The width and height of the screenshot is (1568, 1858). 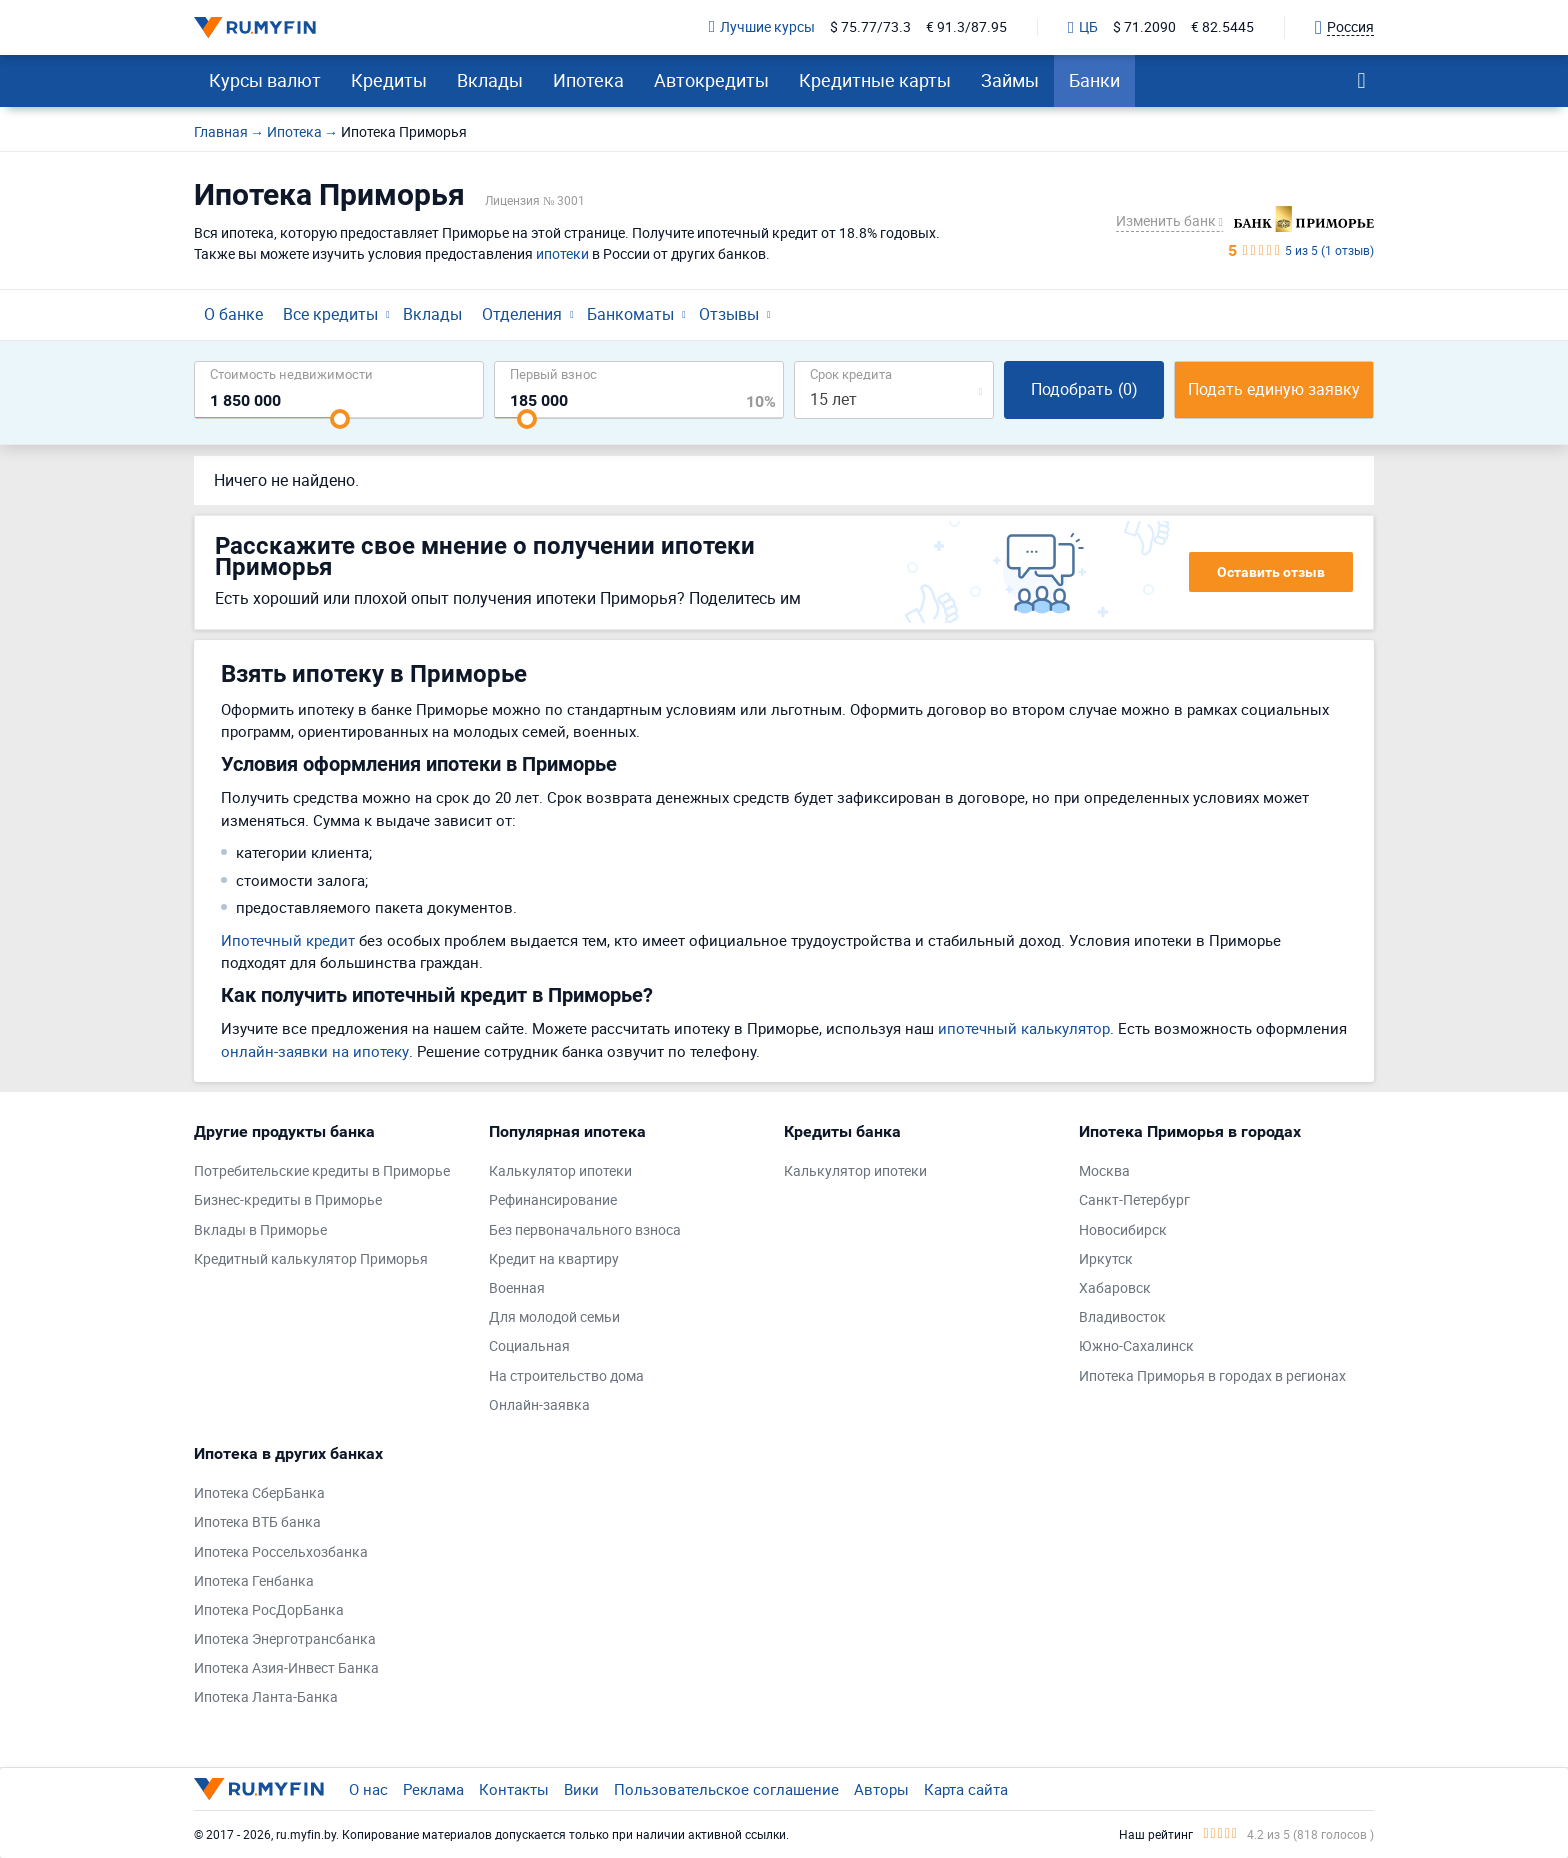 What do you see at coordinates (1106, 1259) in the screenshot?
I see `Иркутск` at bounding box center [1106, 1259].